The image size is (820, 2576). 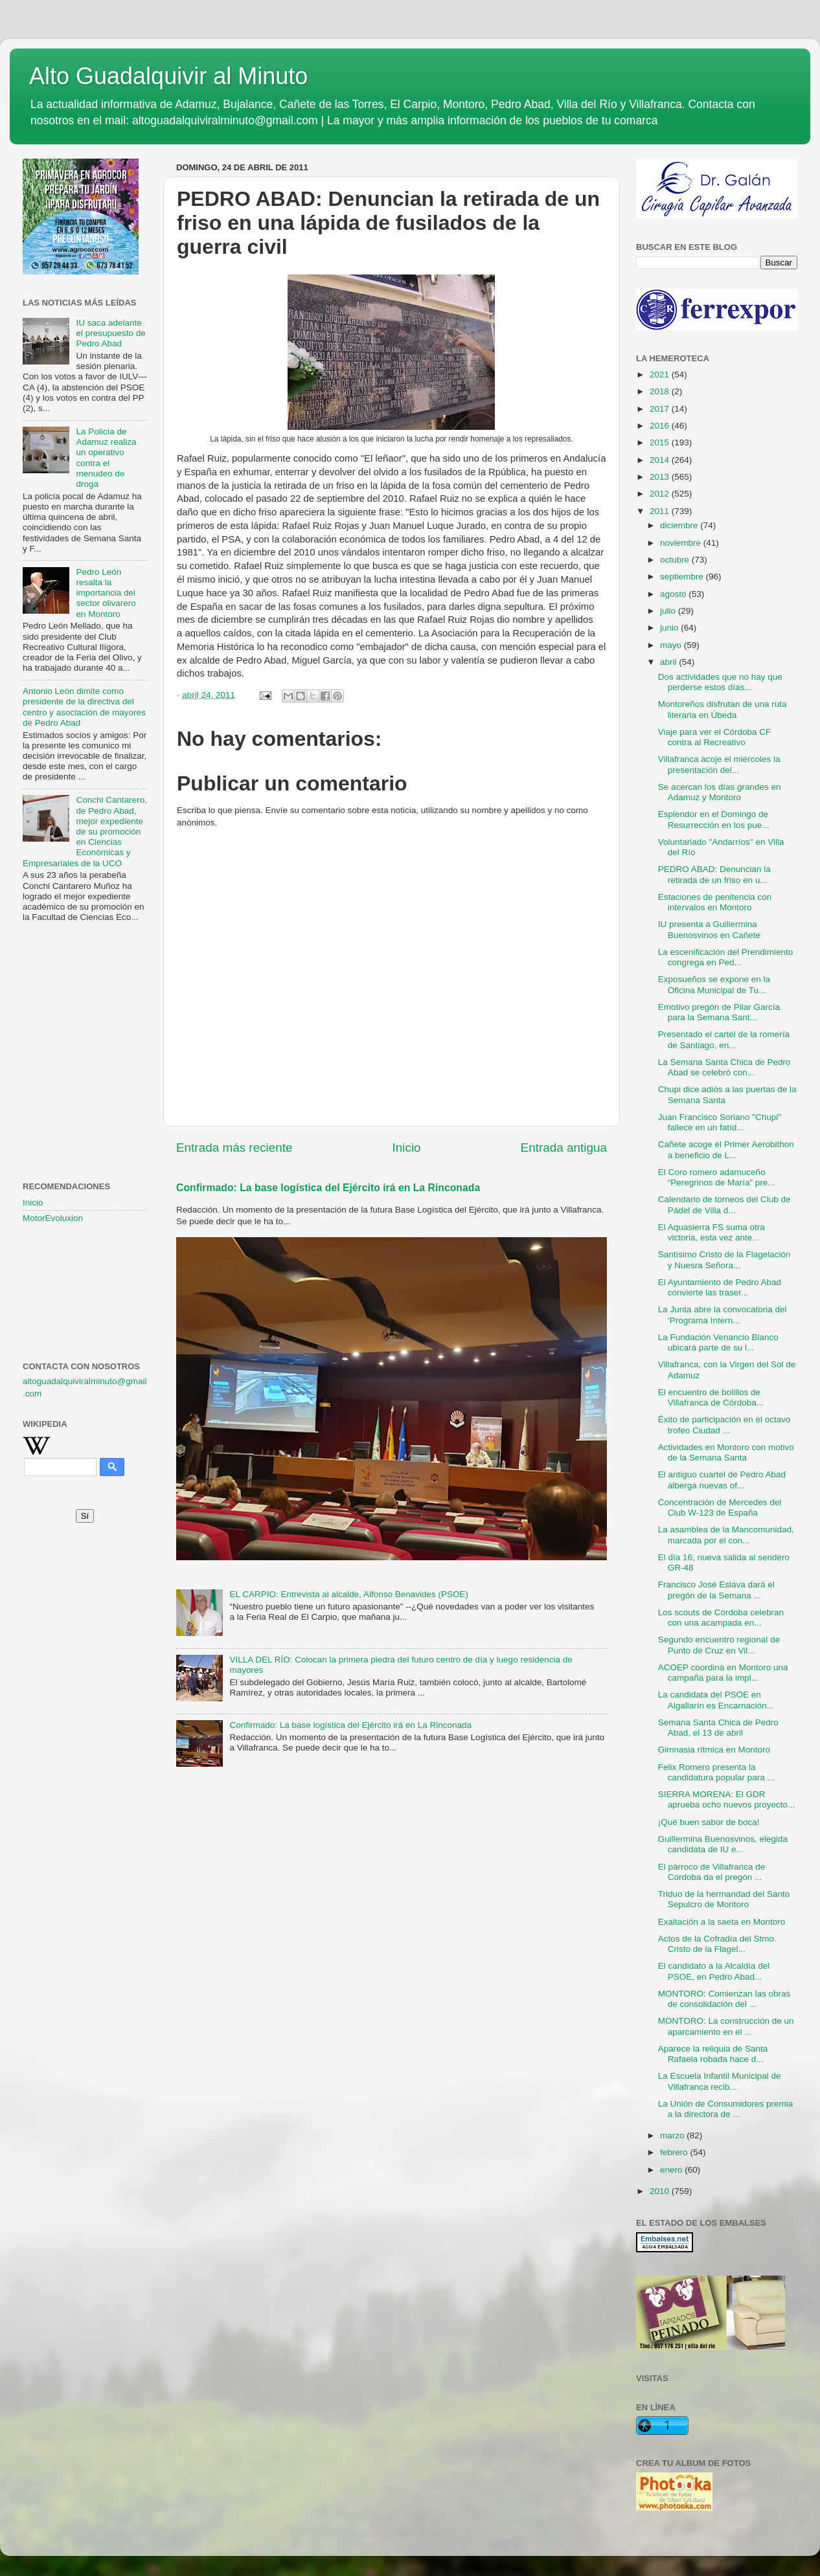 I want to click on Gimnasia rítmica en Montoro, so click(x=714, y=1749).